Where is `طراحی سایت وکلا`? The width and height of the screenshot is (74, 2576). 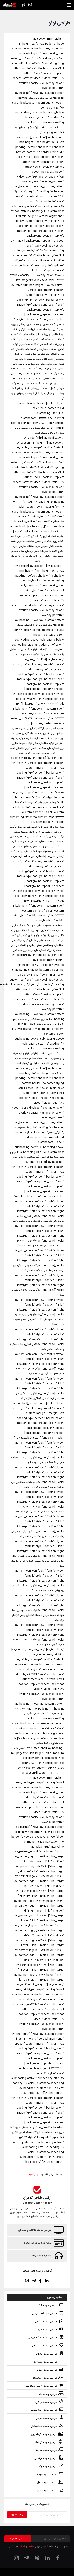
طراحی سایت وکلا is located at coordinates (51, 2466).